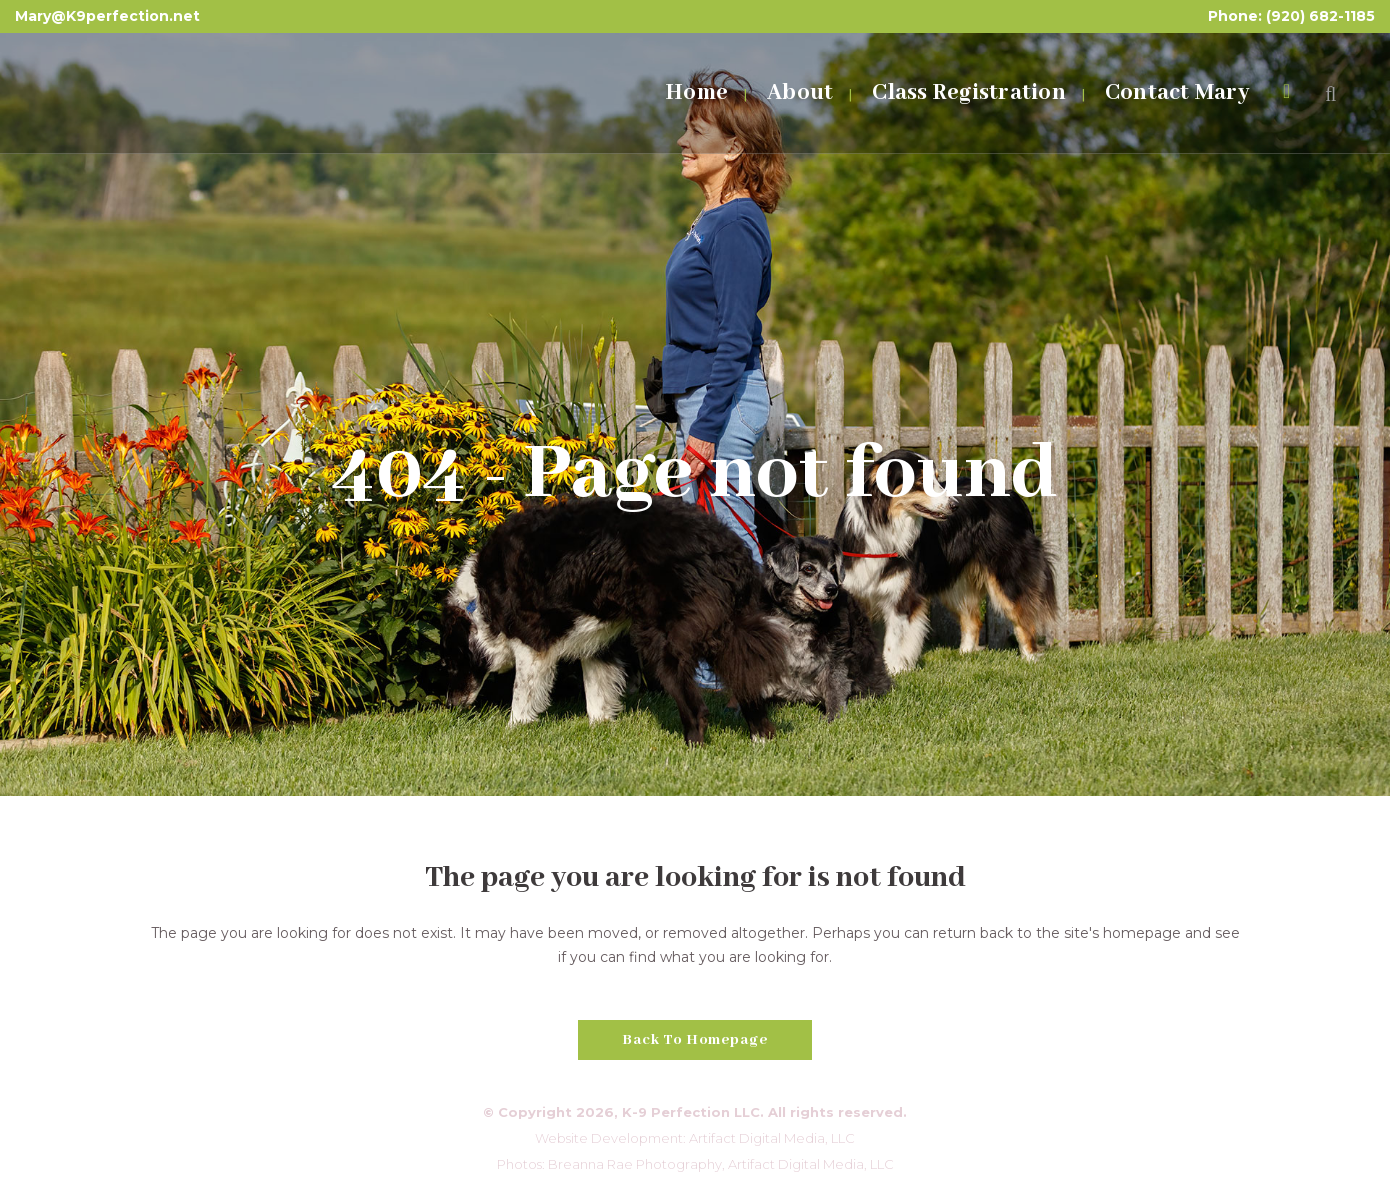 The image size is (1390, 1179). Describe the element at coordinates (107, 16) in the screenshot. I see `Mary@K9perfection.net` at that location.